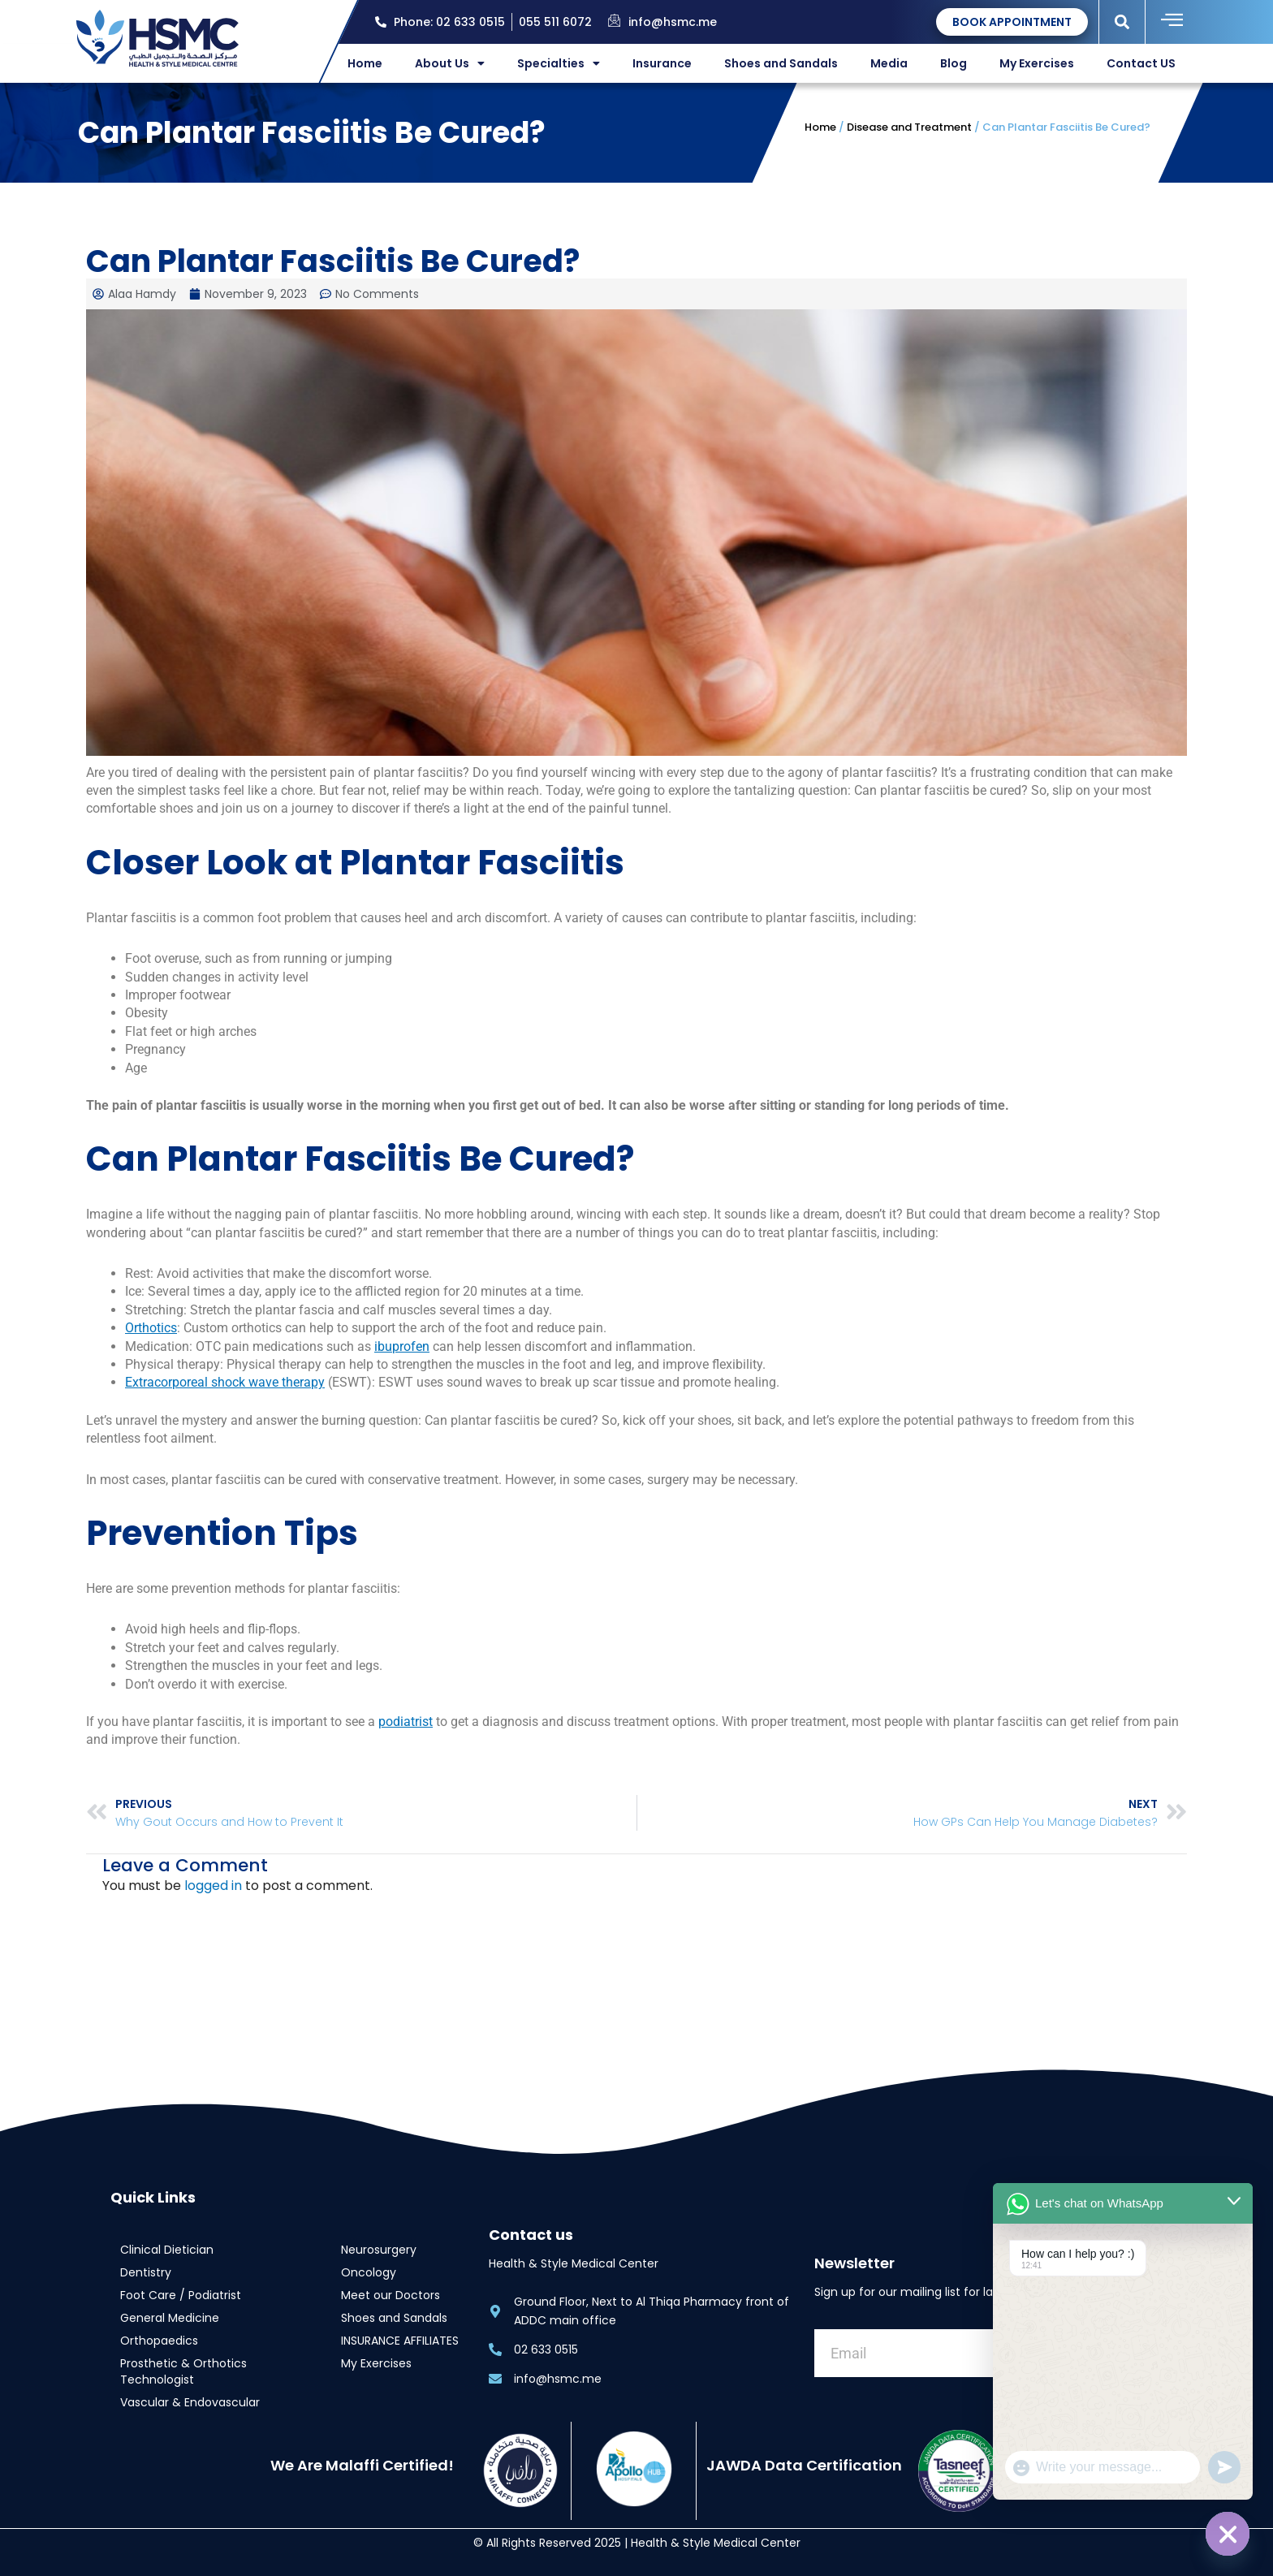 This screenshot has width=1273, height=2576. What do you see at coordinates (390, 2295) in the screenshot?
I see `Meet our Doctors` at bounding box center [390, 2295].